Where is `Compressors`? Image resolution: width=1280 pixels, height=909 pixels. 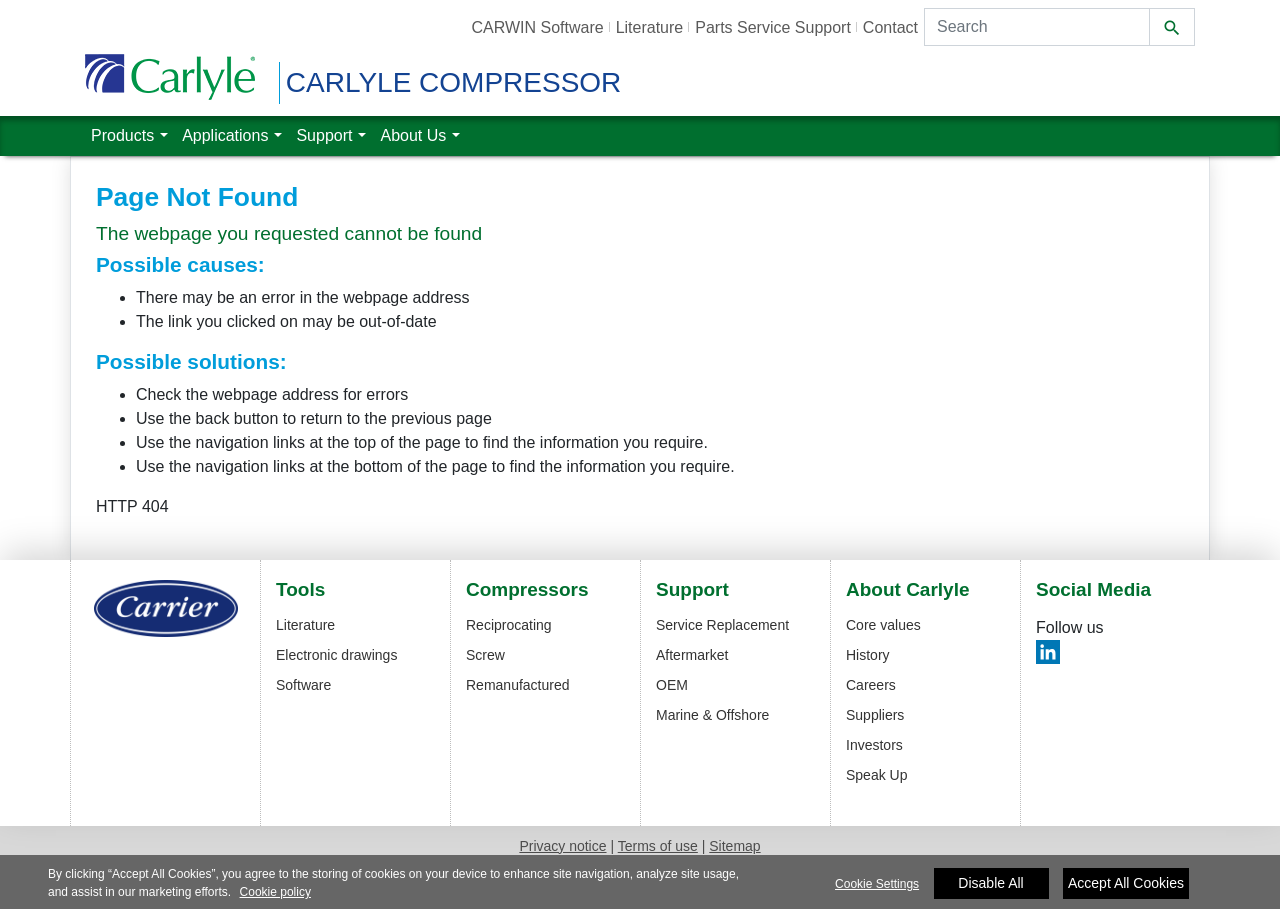 Compressors is located at coordinates (527, 590).